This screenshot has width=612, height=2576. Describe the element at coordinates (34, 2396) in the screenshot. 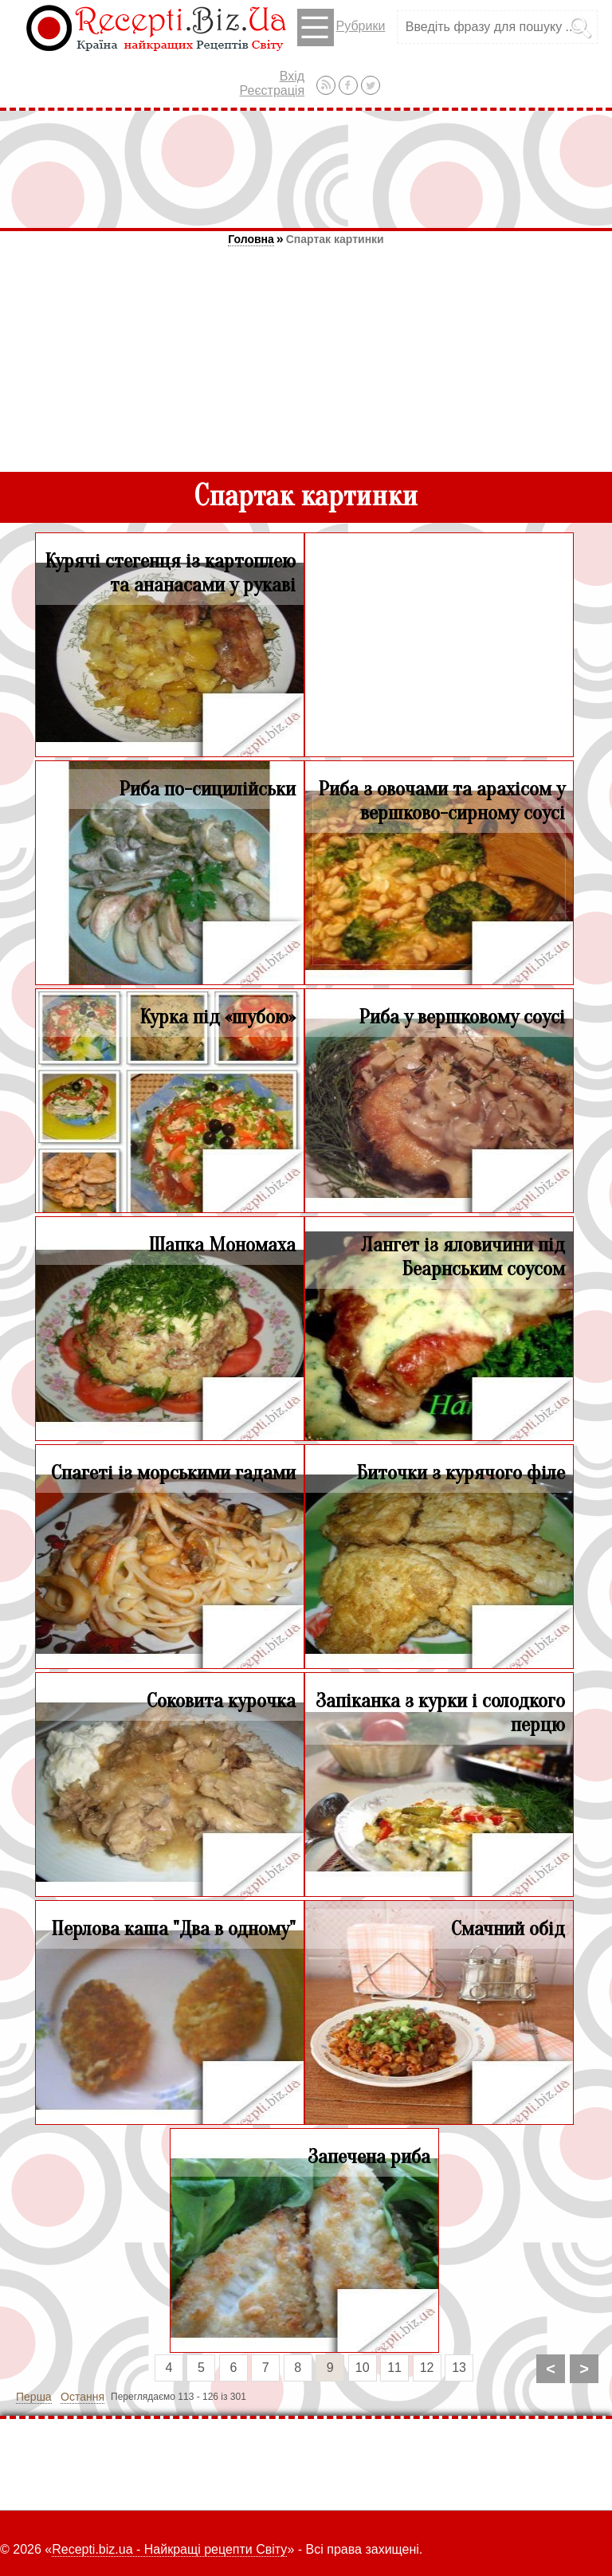

I see `Перша` at that location.